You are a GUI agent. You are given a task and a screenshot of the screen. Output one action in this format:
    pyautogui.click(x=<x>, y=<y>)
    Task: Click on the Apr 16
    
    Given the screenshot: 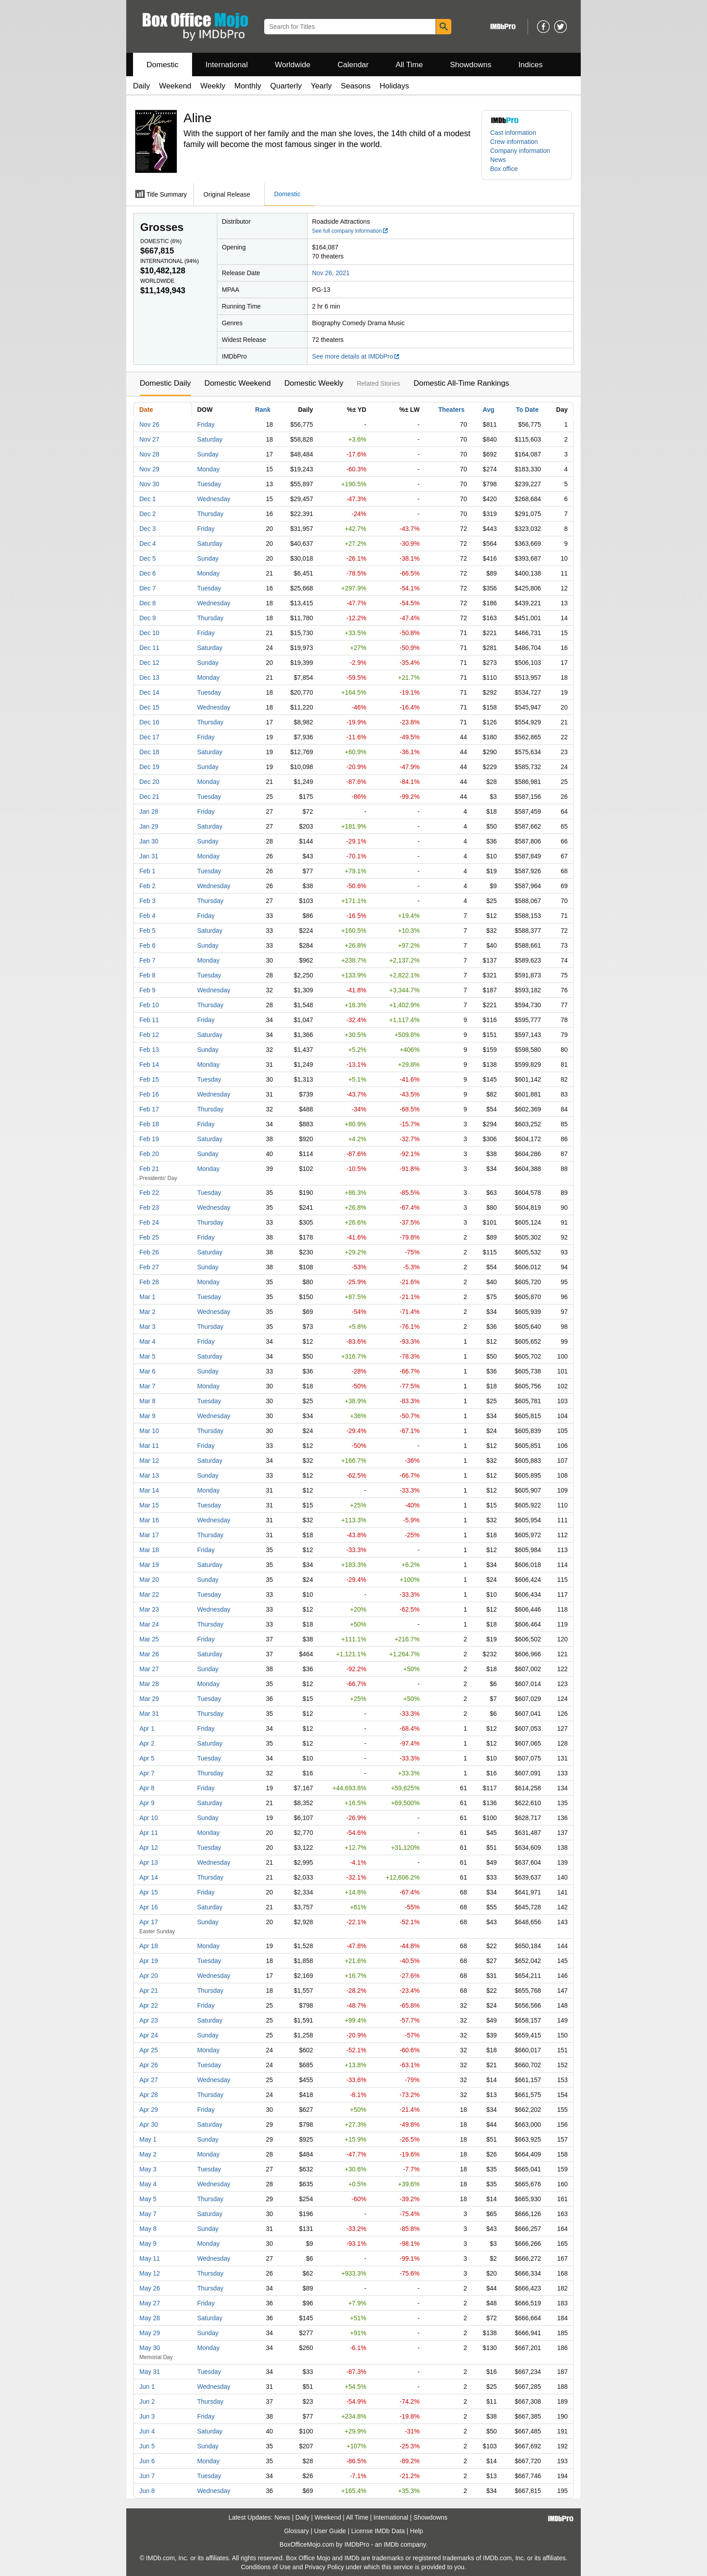 What is the action you would take?
    pyautogui.click(x=148, y=1907)
    